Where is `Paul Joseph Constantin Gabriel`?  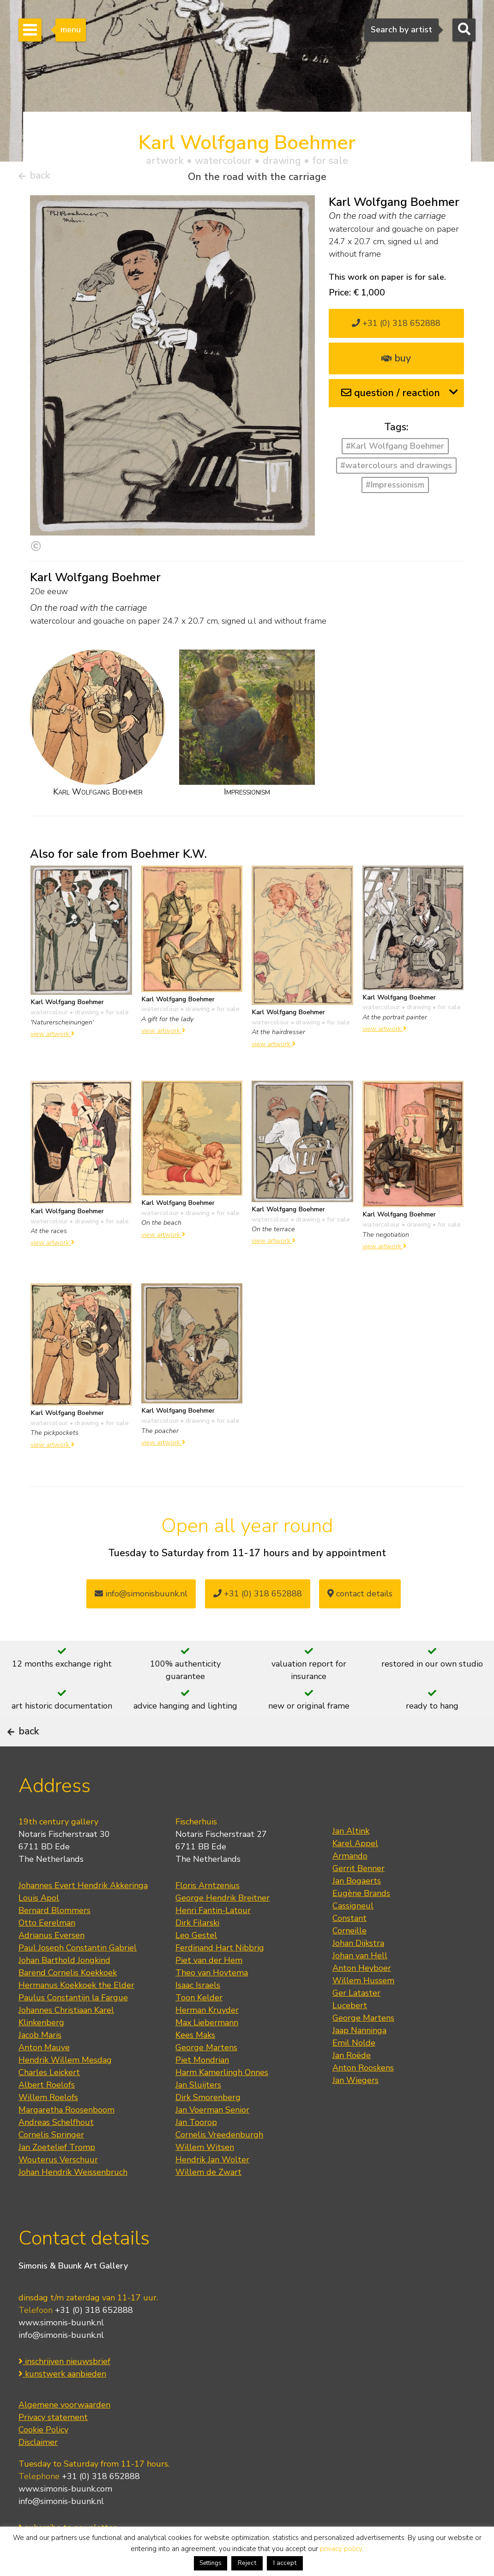 Paul Joseph Constantin Gabriel is located at coordinates (77, 1978).